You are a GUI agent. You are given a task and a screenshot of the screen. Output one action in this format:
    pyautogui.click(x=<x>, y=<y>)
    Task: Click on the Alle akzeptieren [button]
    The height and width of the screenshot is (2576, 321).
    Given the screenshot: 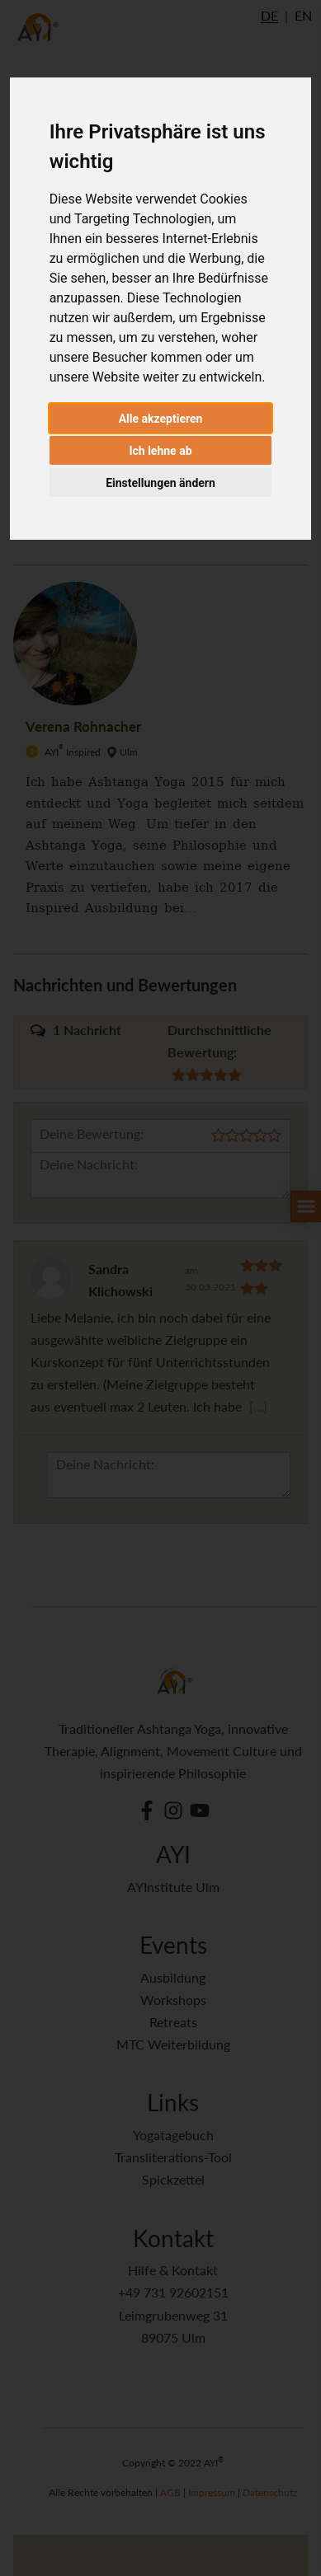 What is the action you would take?
    pyautogui.click(x=161, y=418)
    